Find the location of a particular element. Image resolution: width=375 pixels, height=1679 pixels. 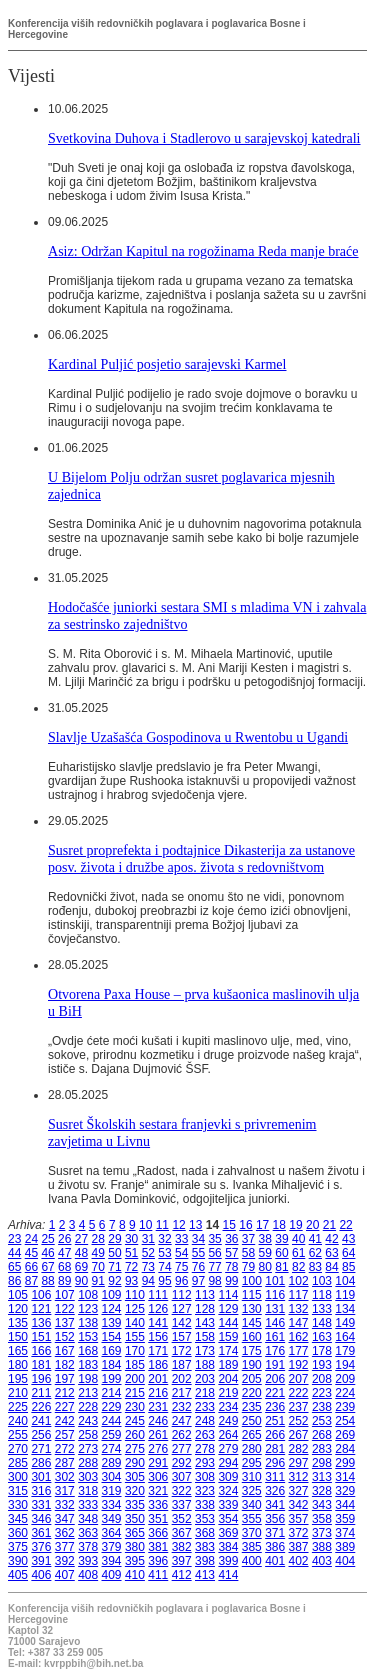

106 is located at coordinates (41, 1295).